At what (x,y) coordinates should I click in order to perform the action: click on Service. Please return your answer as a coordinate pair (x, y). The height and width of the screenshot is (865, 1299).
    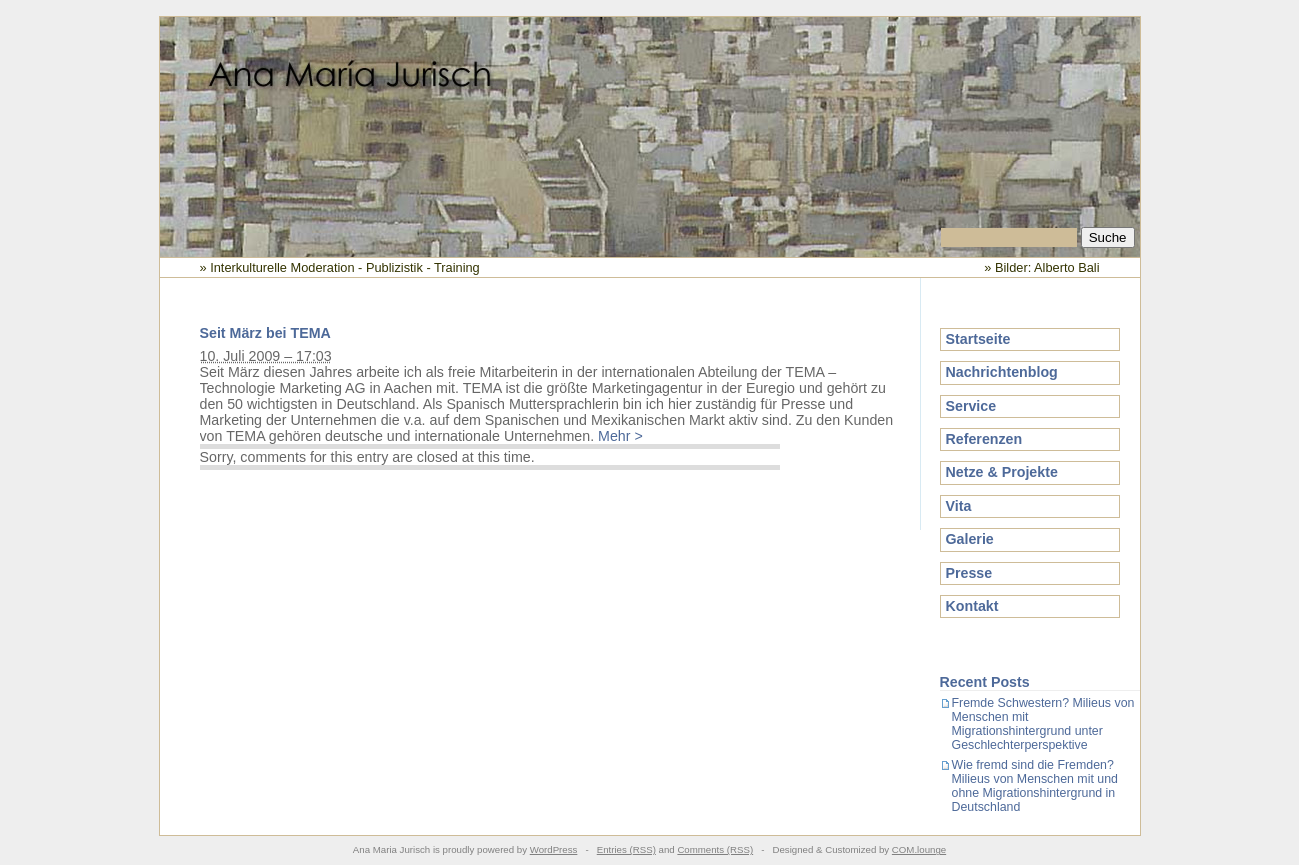
    Looking at the image, I should click on (971, 406).